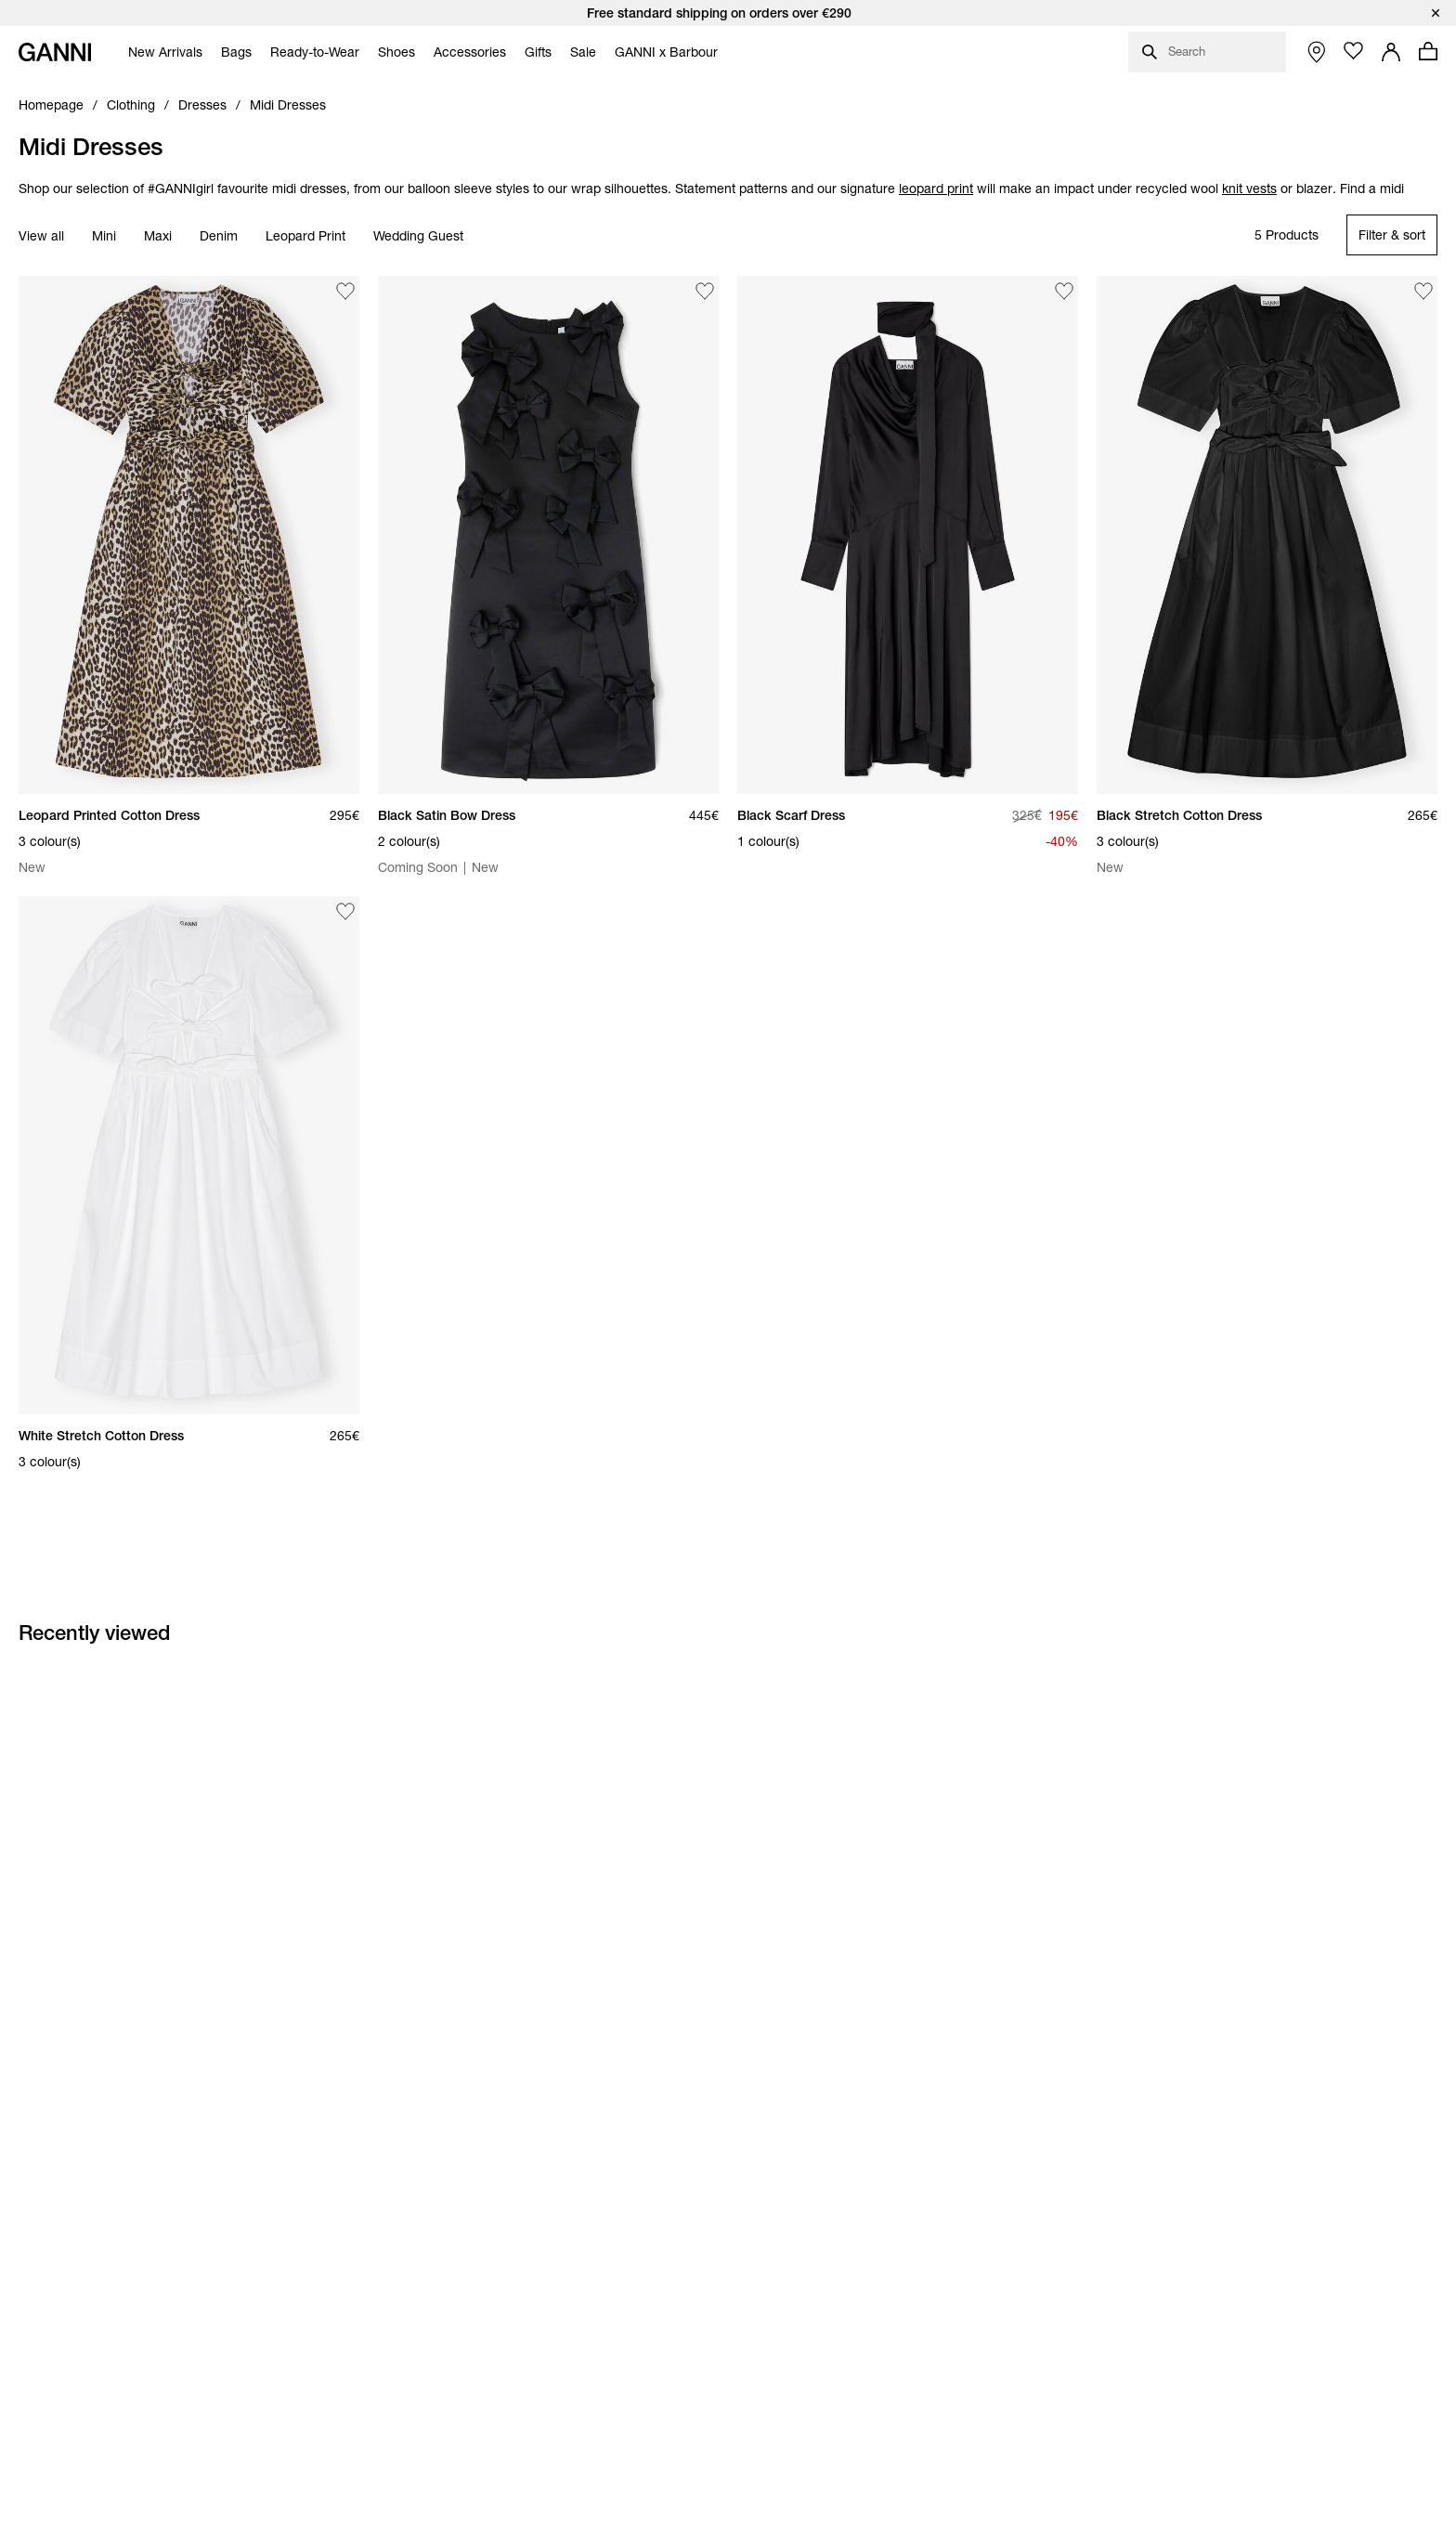 Image resolution: width=1456 pixels, height=2524 pixels. What do you see at coordinates (345, 291) in the screenshot?
I see `[Add Leopard Printed Cotton Dress to the wishlist]` at bounding box center [345, 291].